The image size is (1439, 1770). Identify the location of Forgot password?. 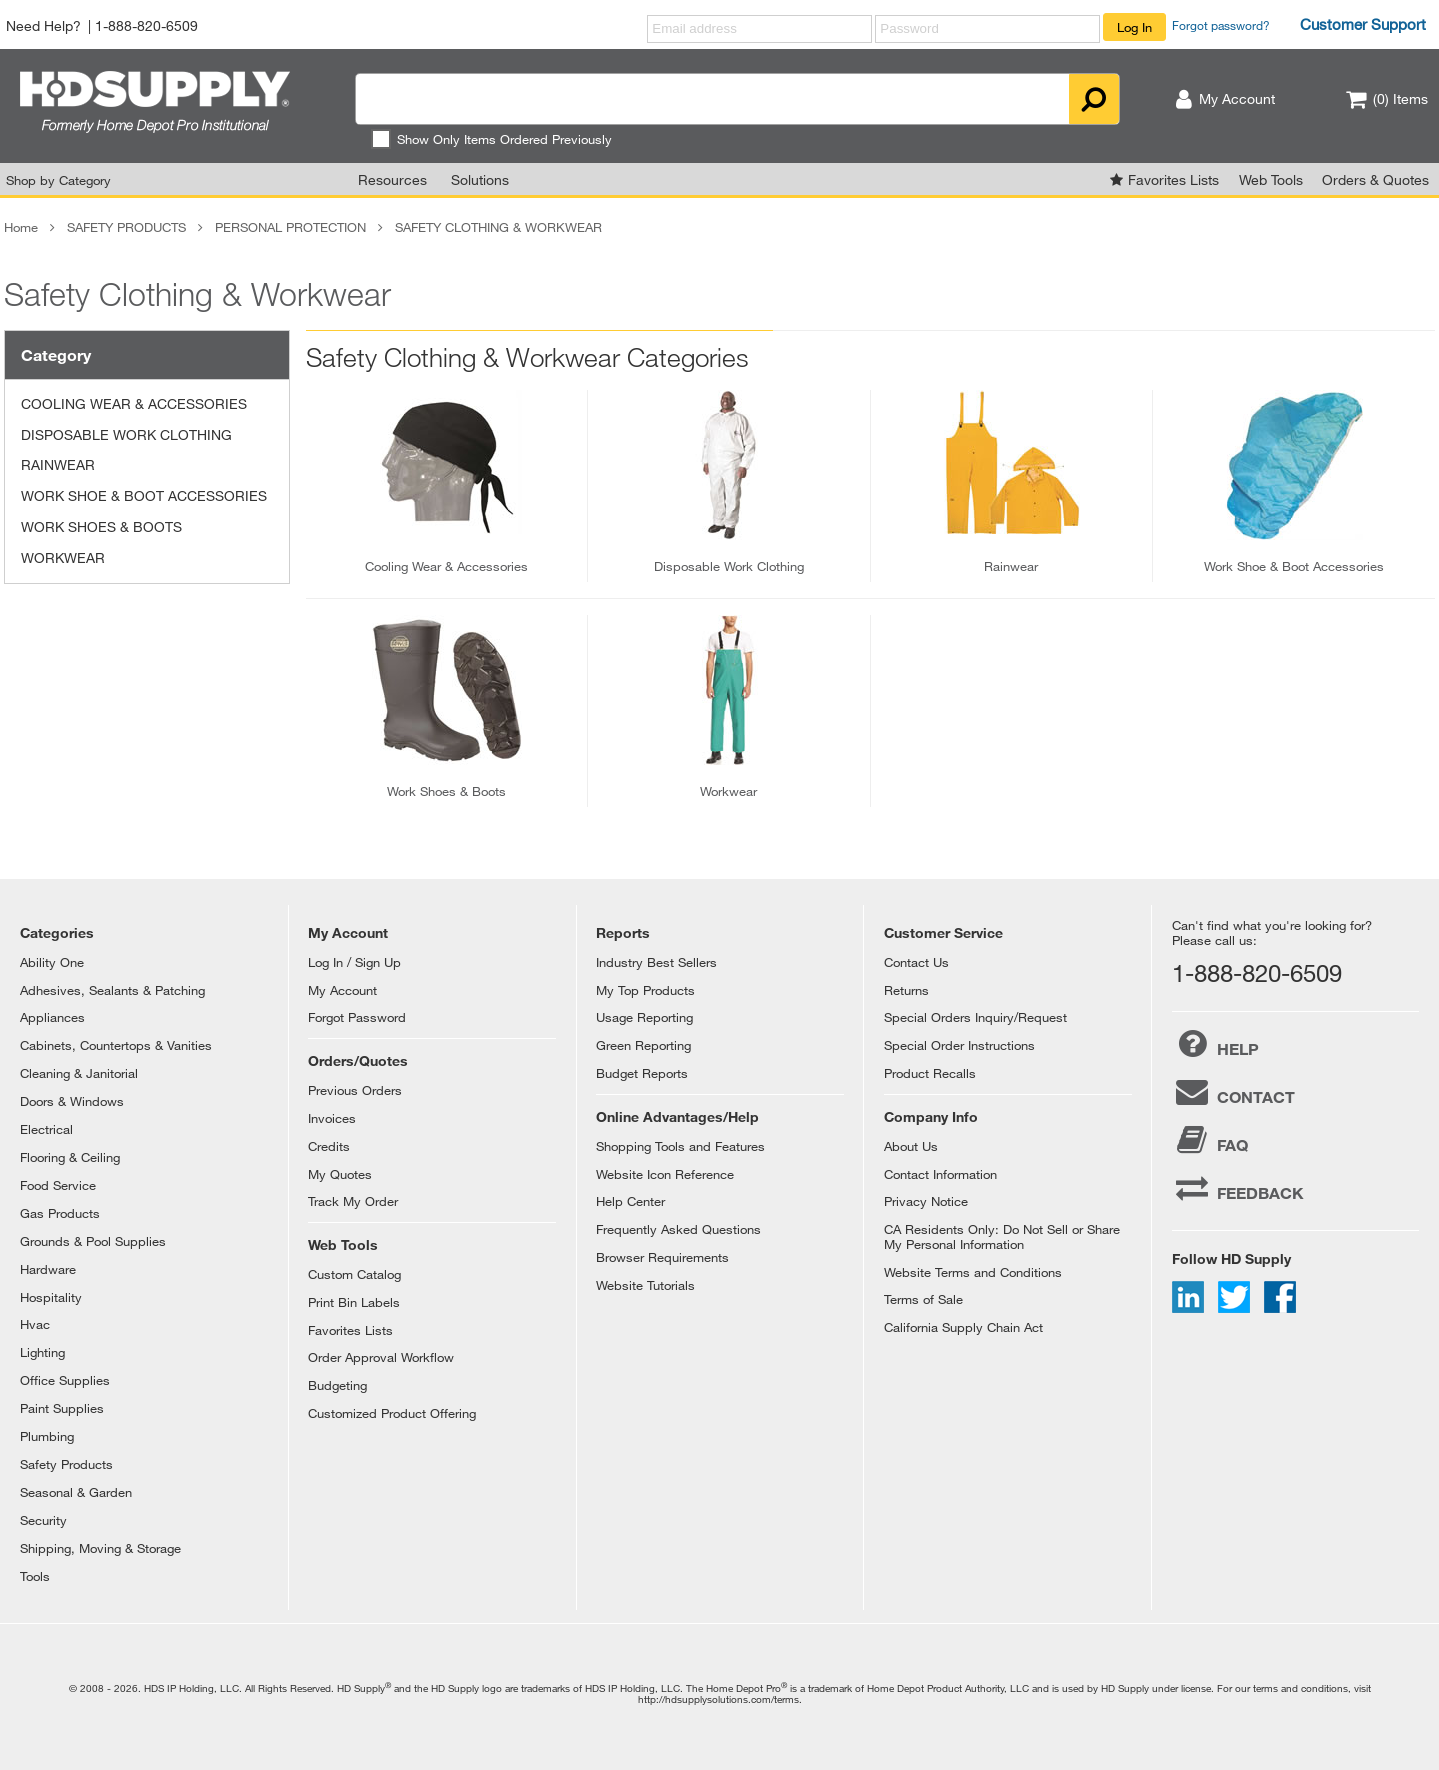
(1221, 25).